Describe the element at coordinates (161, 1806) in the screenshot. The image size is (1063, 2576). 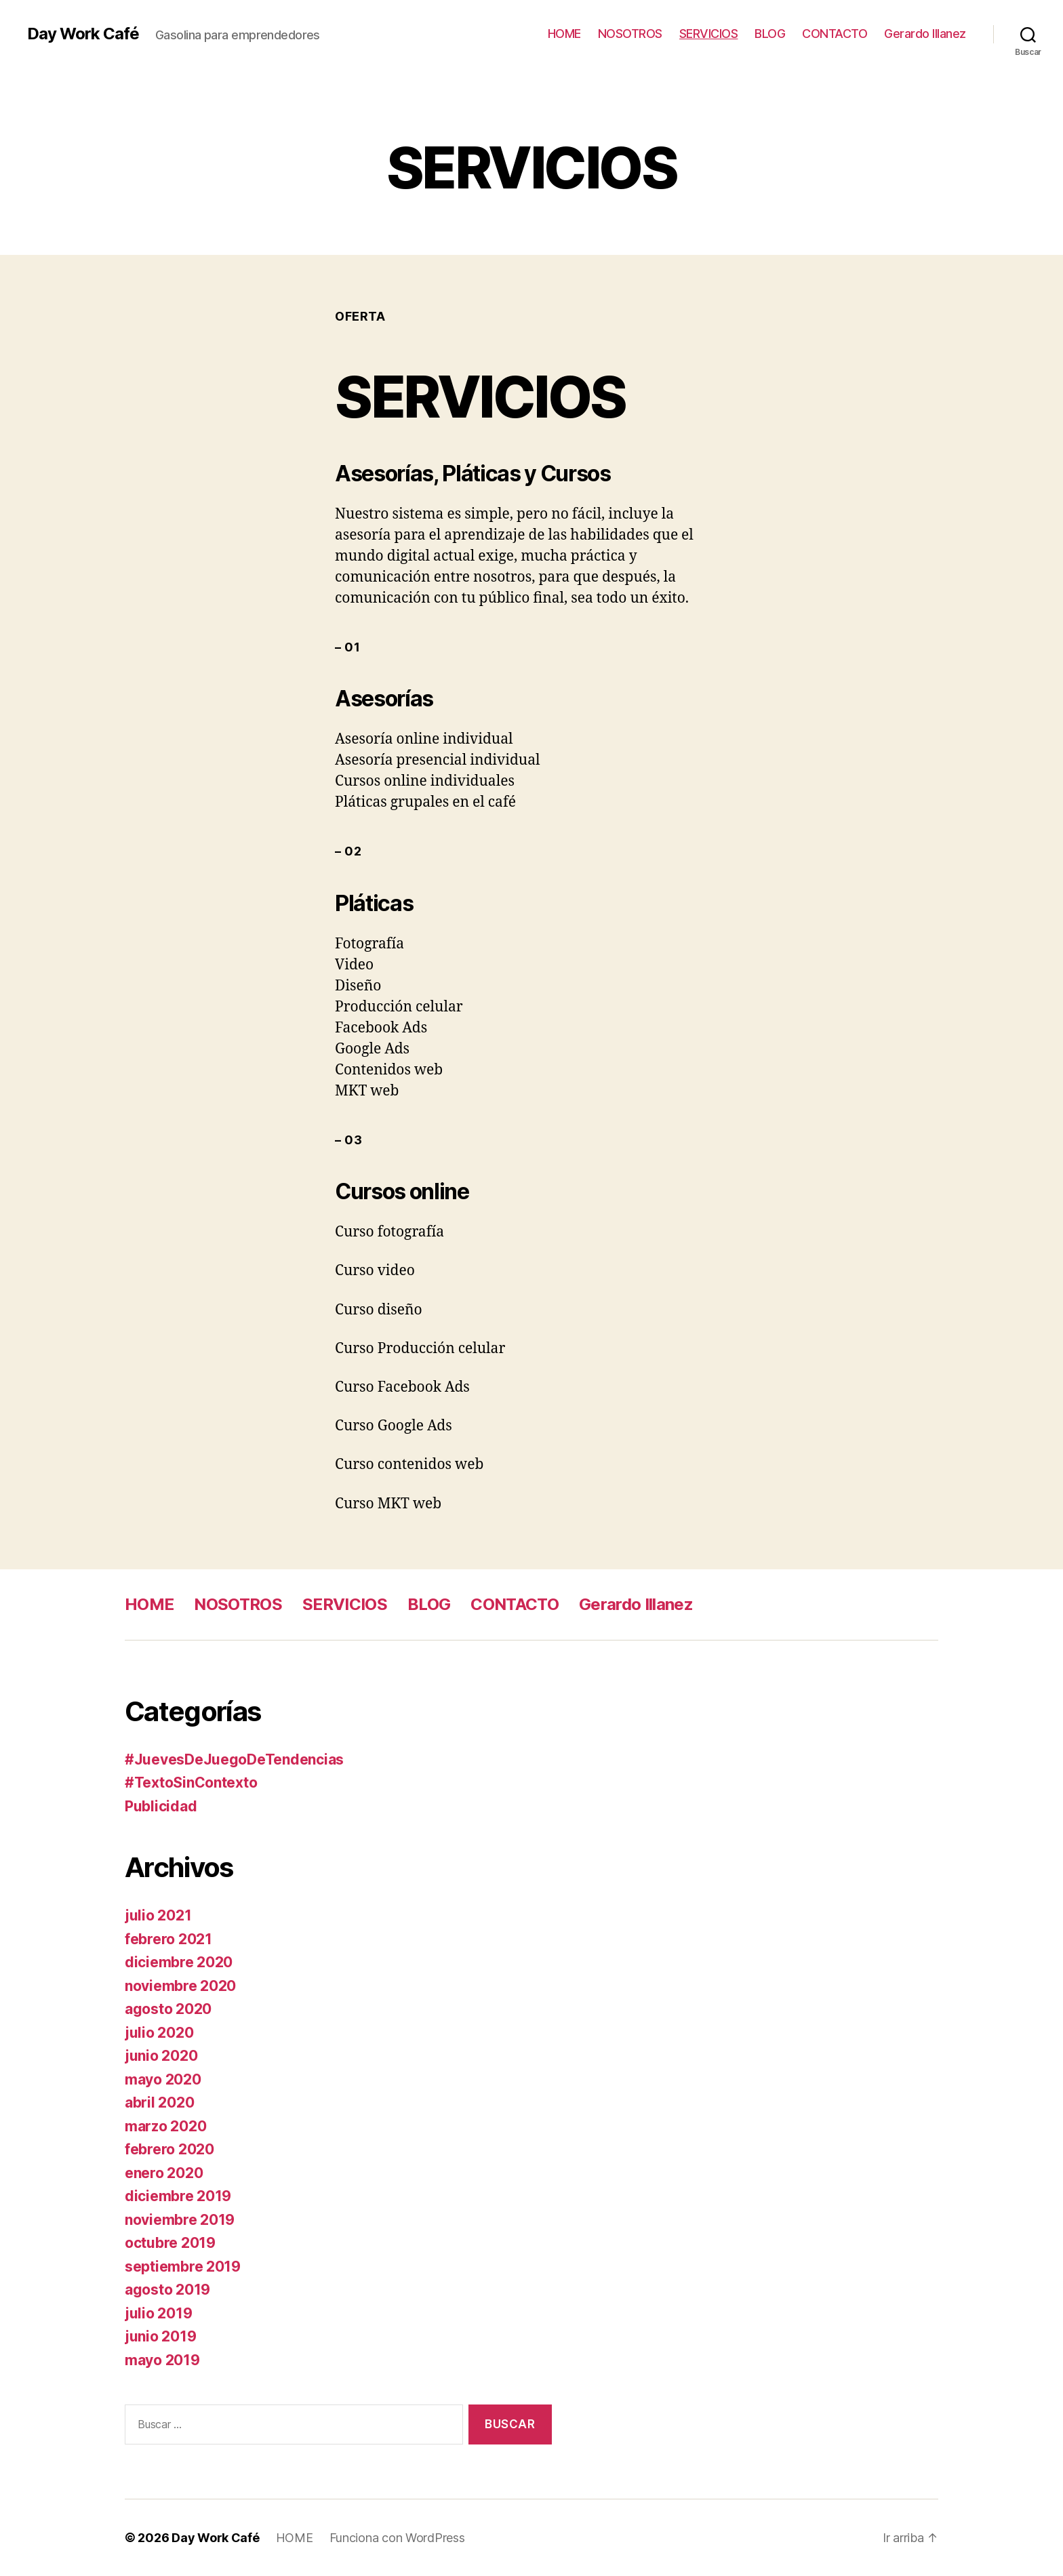
I see `Publicidad` at that location.